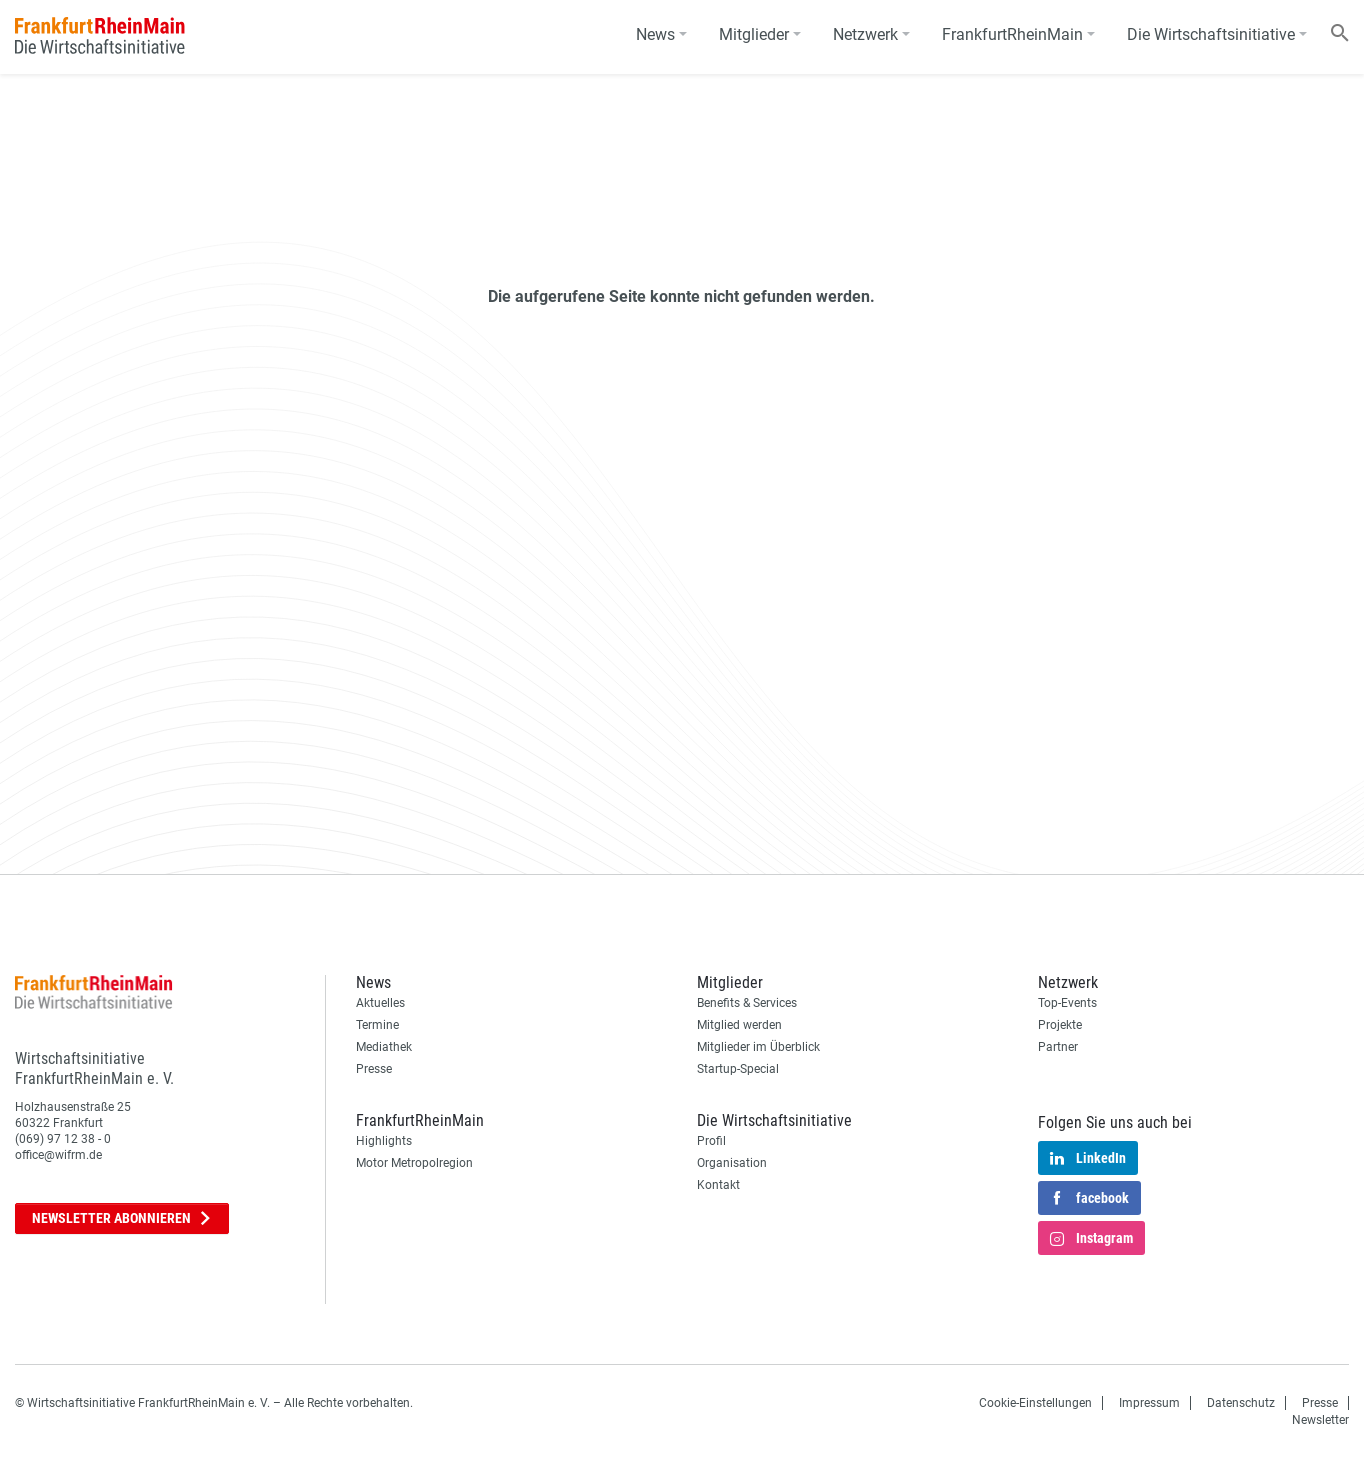 This screenshot has height=1469, width=1364. I want to click on Profil, so click(711, 1141).